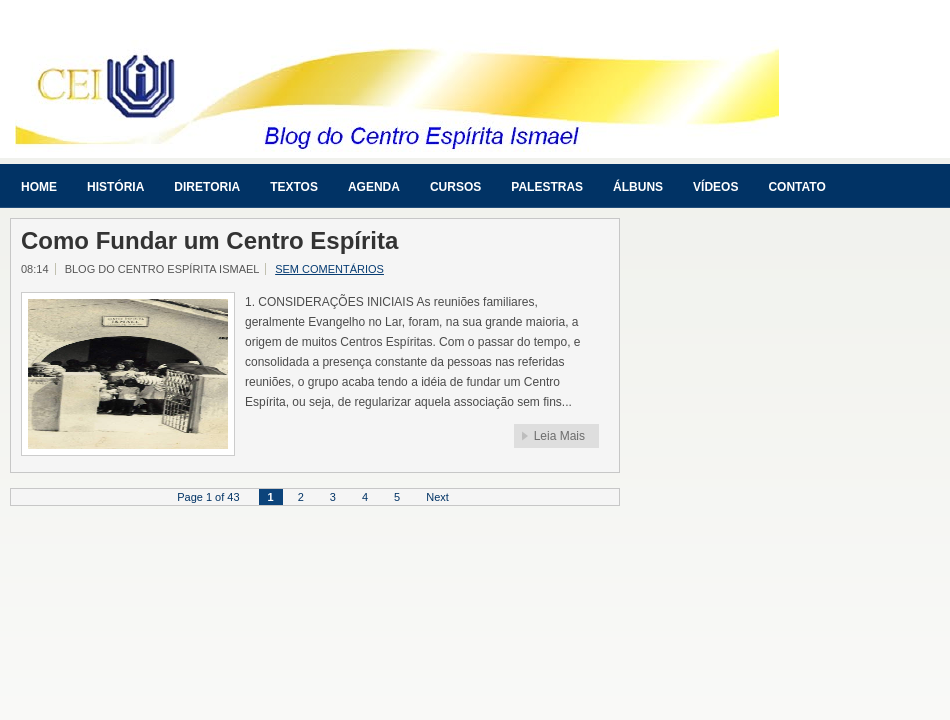 The height and width of the screenshot is (720, 950). I want to click on Home, so click(39, 187).